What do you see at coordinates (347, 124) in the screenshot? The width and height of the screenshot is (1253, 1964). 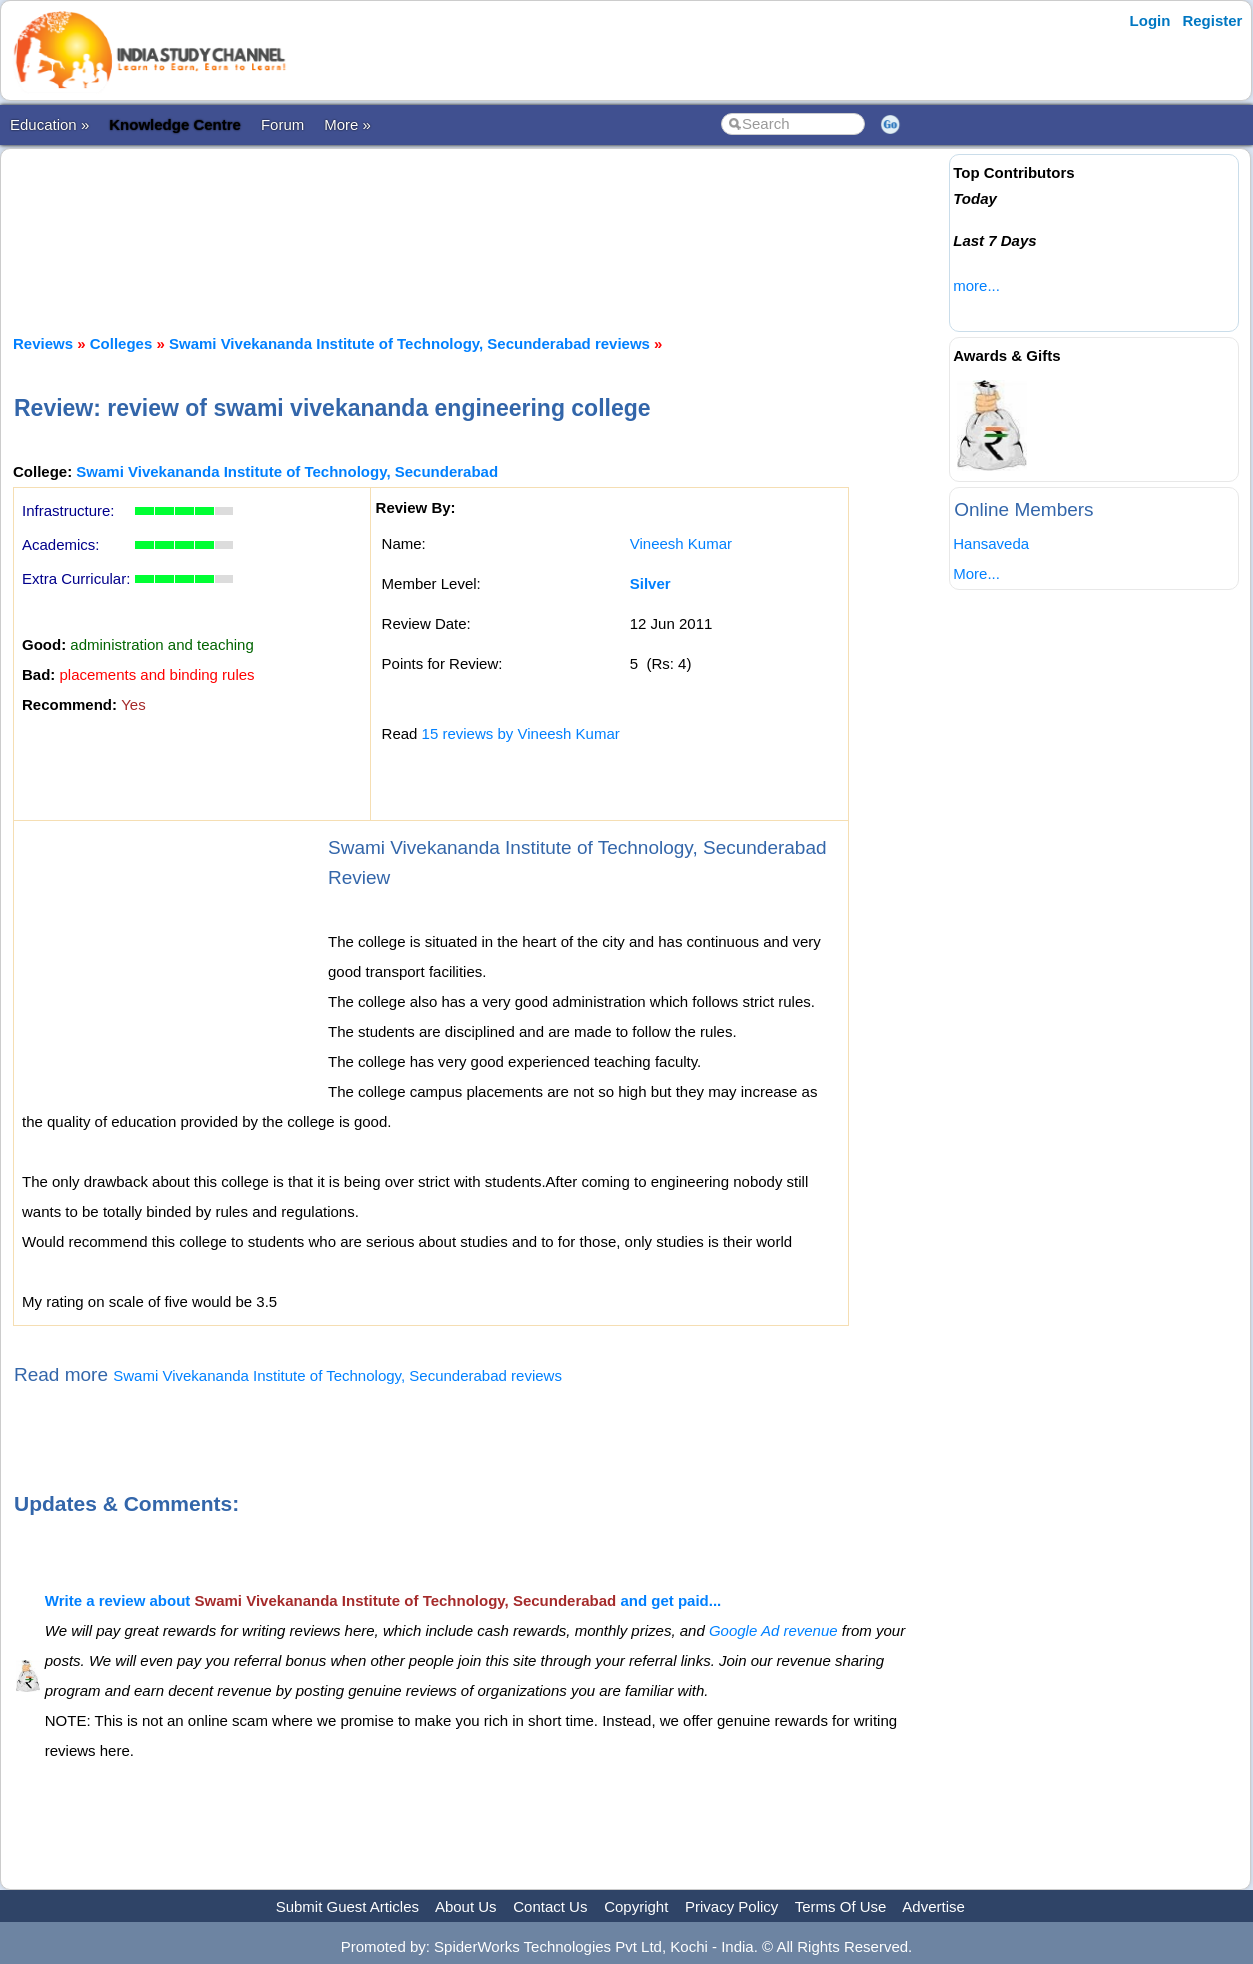 I see `More »` at bounding box center [347, 124].